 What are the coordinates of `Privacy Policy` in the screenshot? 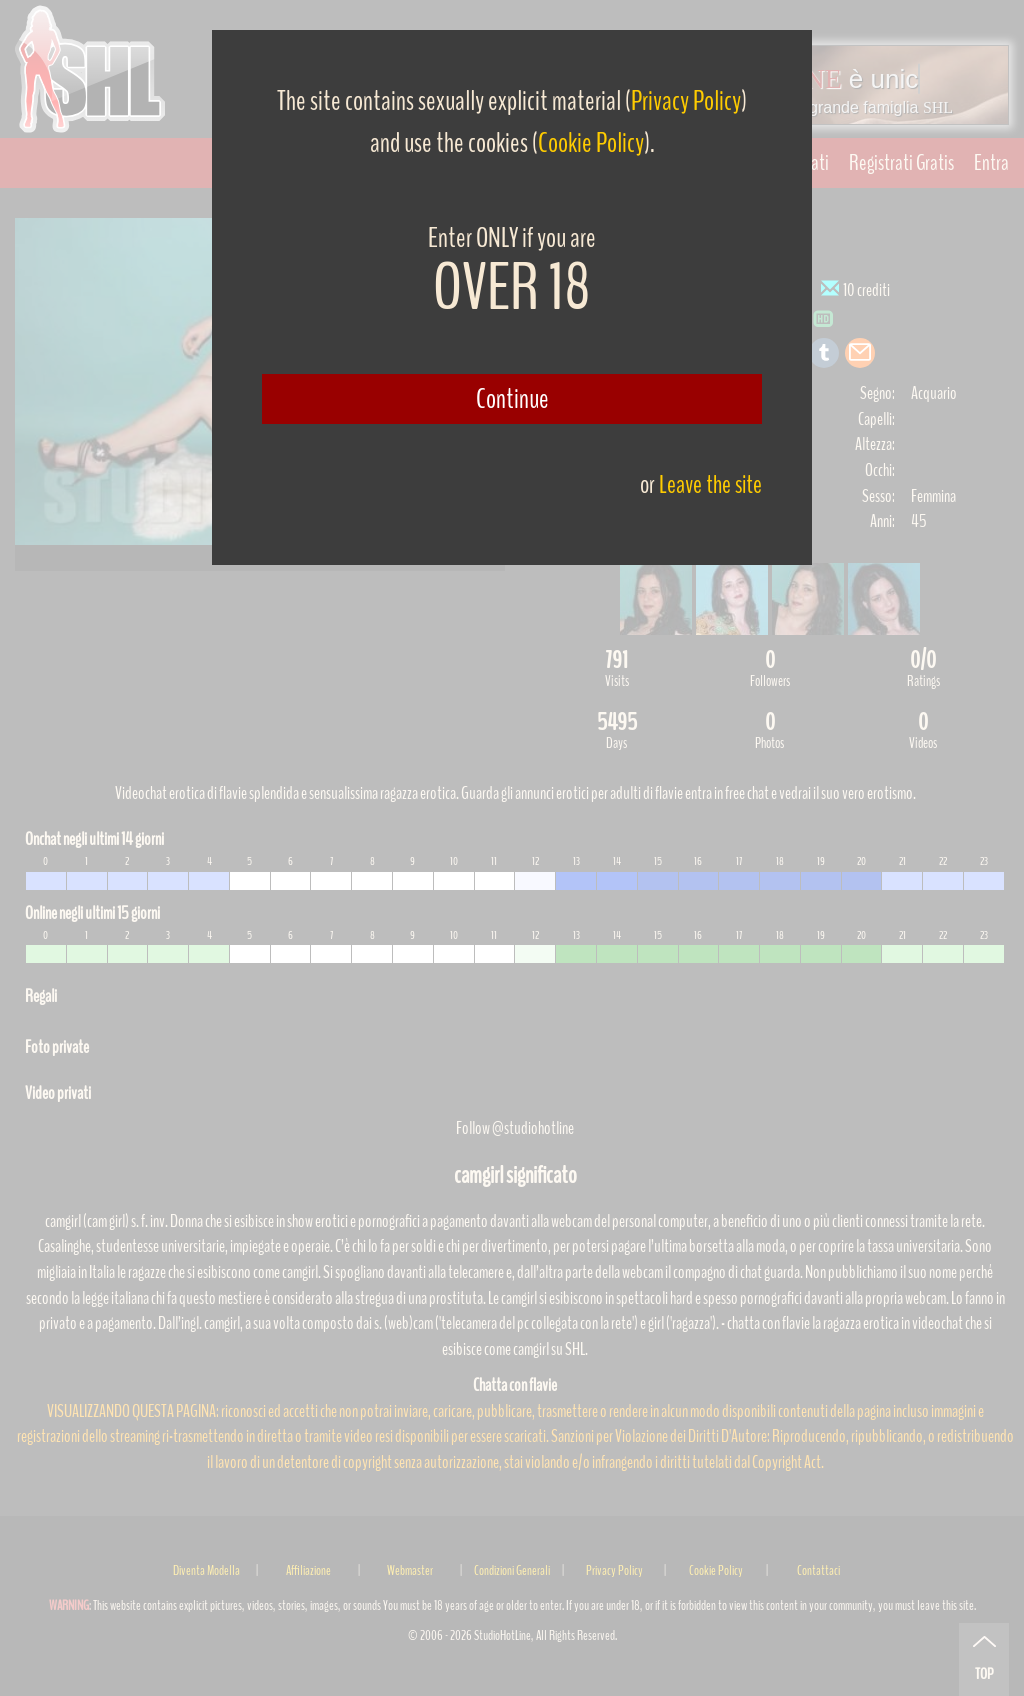 It's located at (686, 101).